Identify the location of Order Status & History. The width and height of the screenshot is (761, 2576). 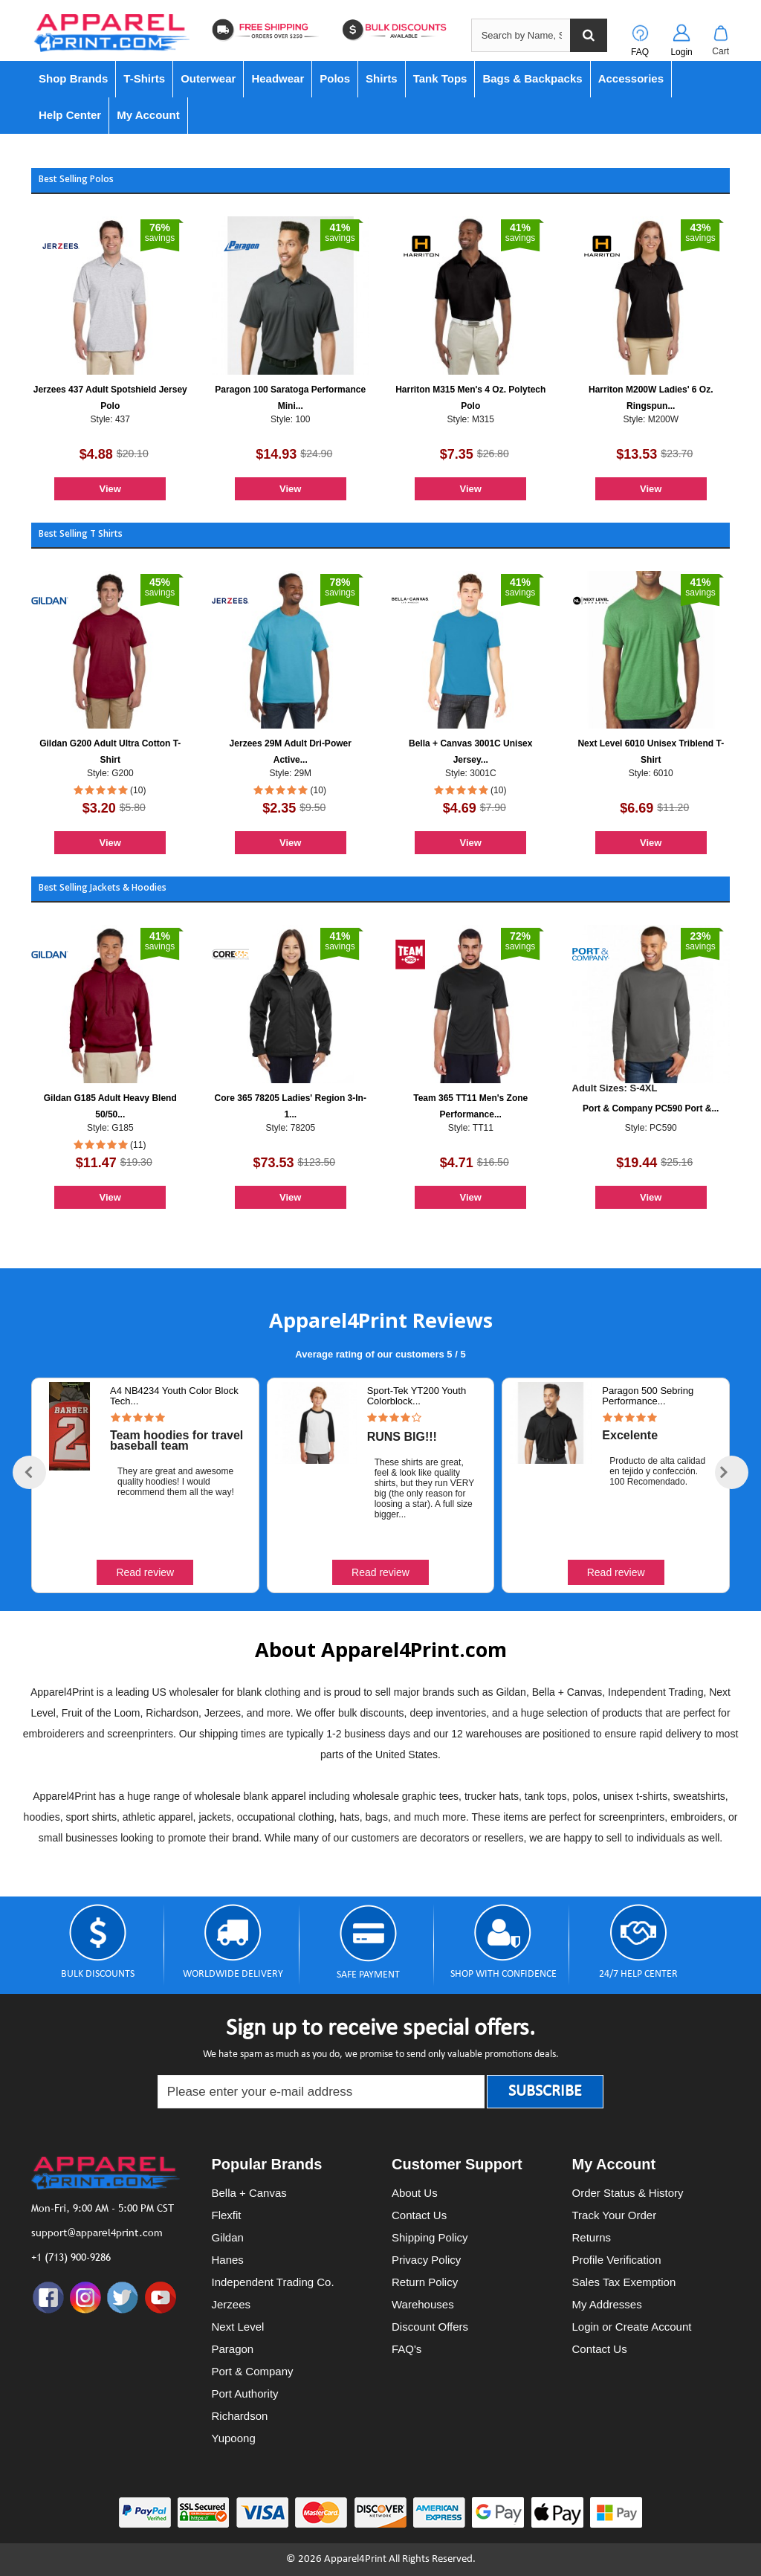
(628, 2192).